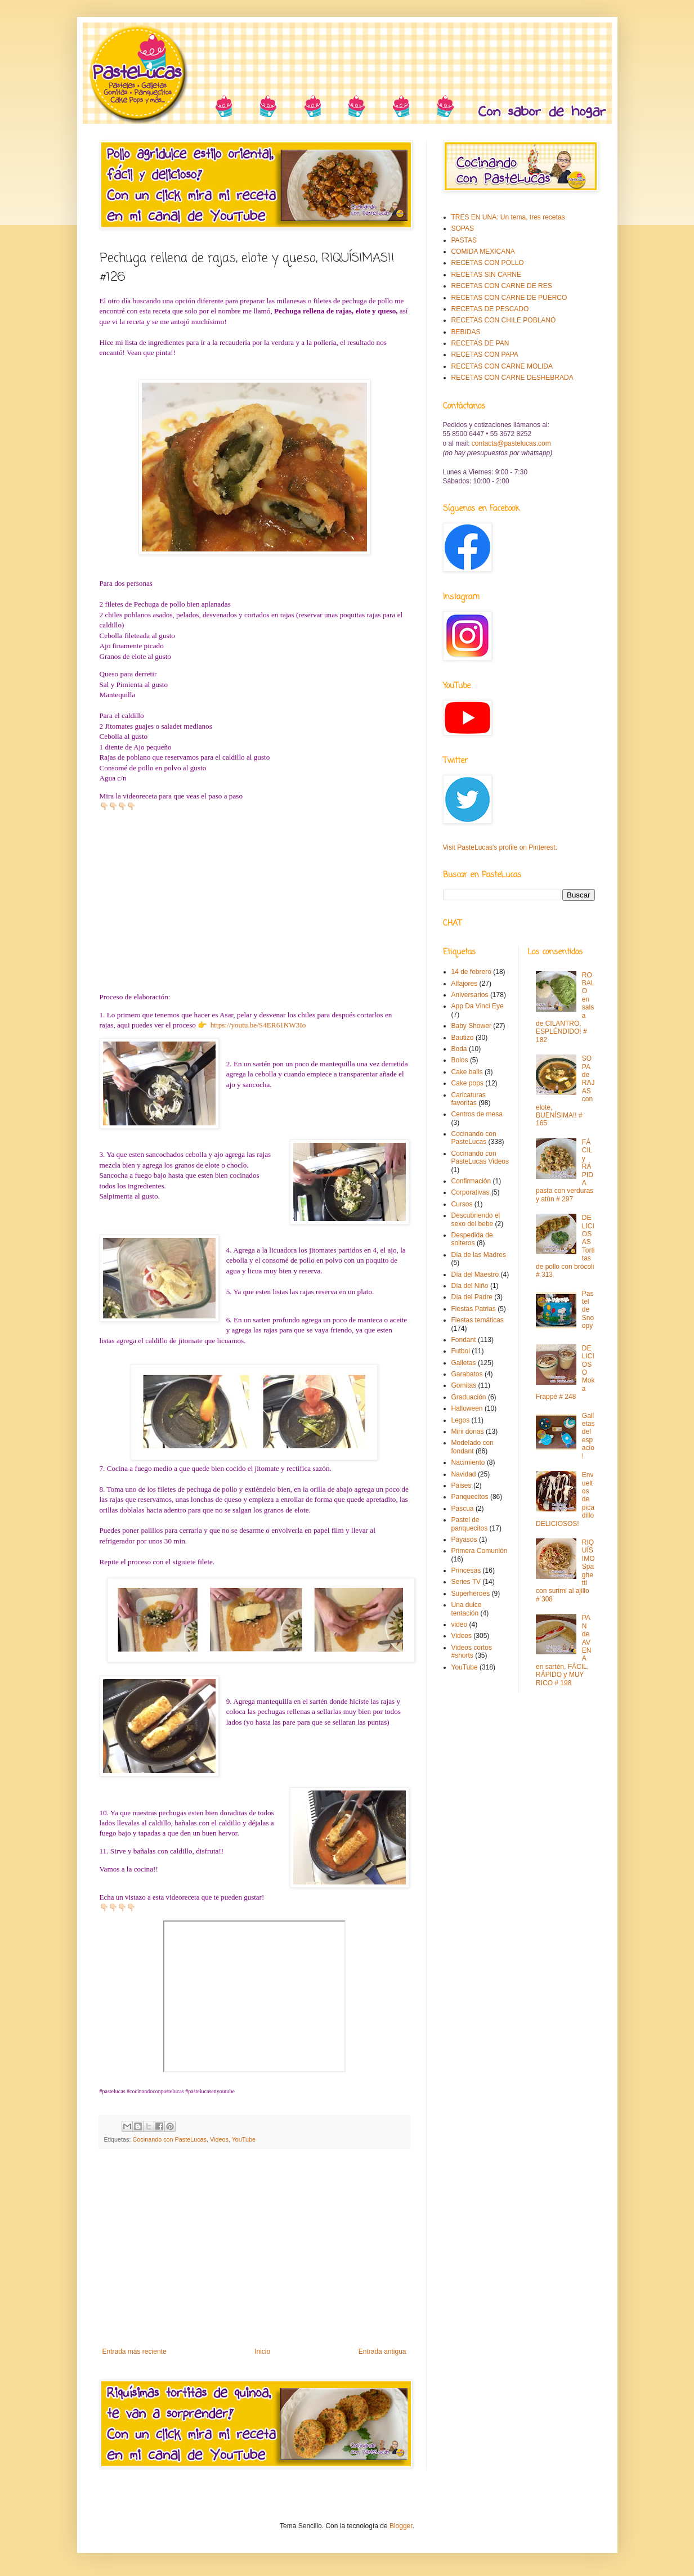 Image resolution: width=694 pixels, height=2576 pixels. What do you see at coordinates (464, 1539) in the screenshot?
I see `Payasos` at bounding box center [464, 1539].